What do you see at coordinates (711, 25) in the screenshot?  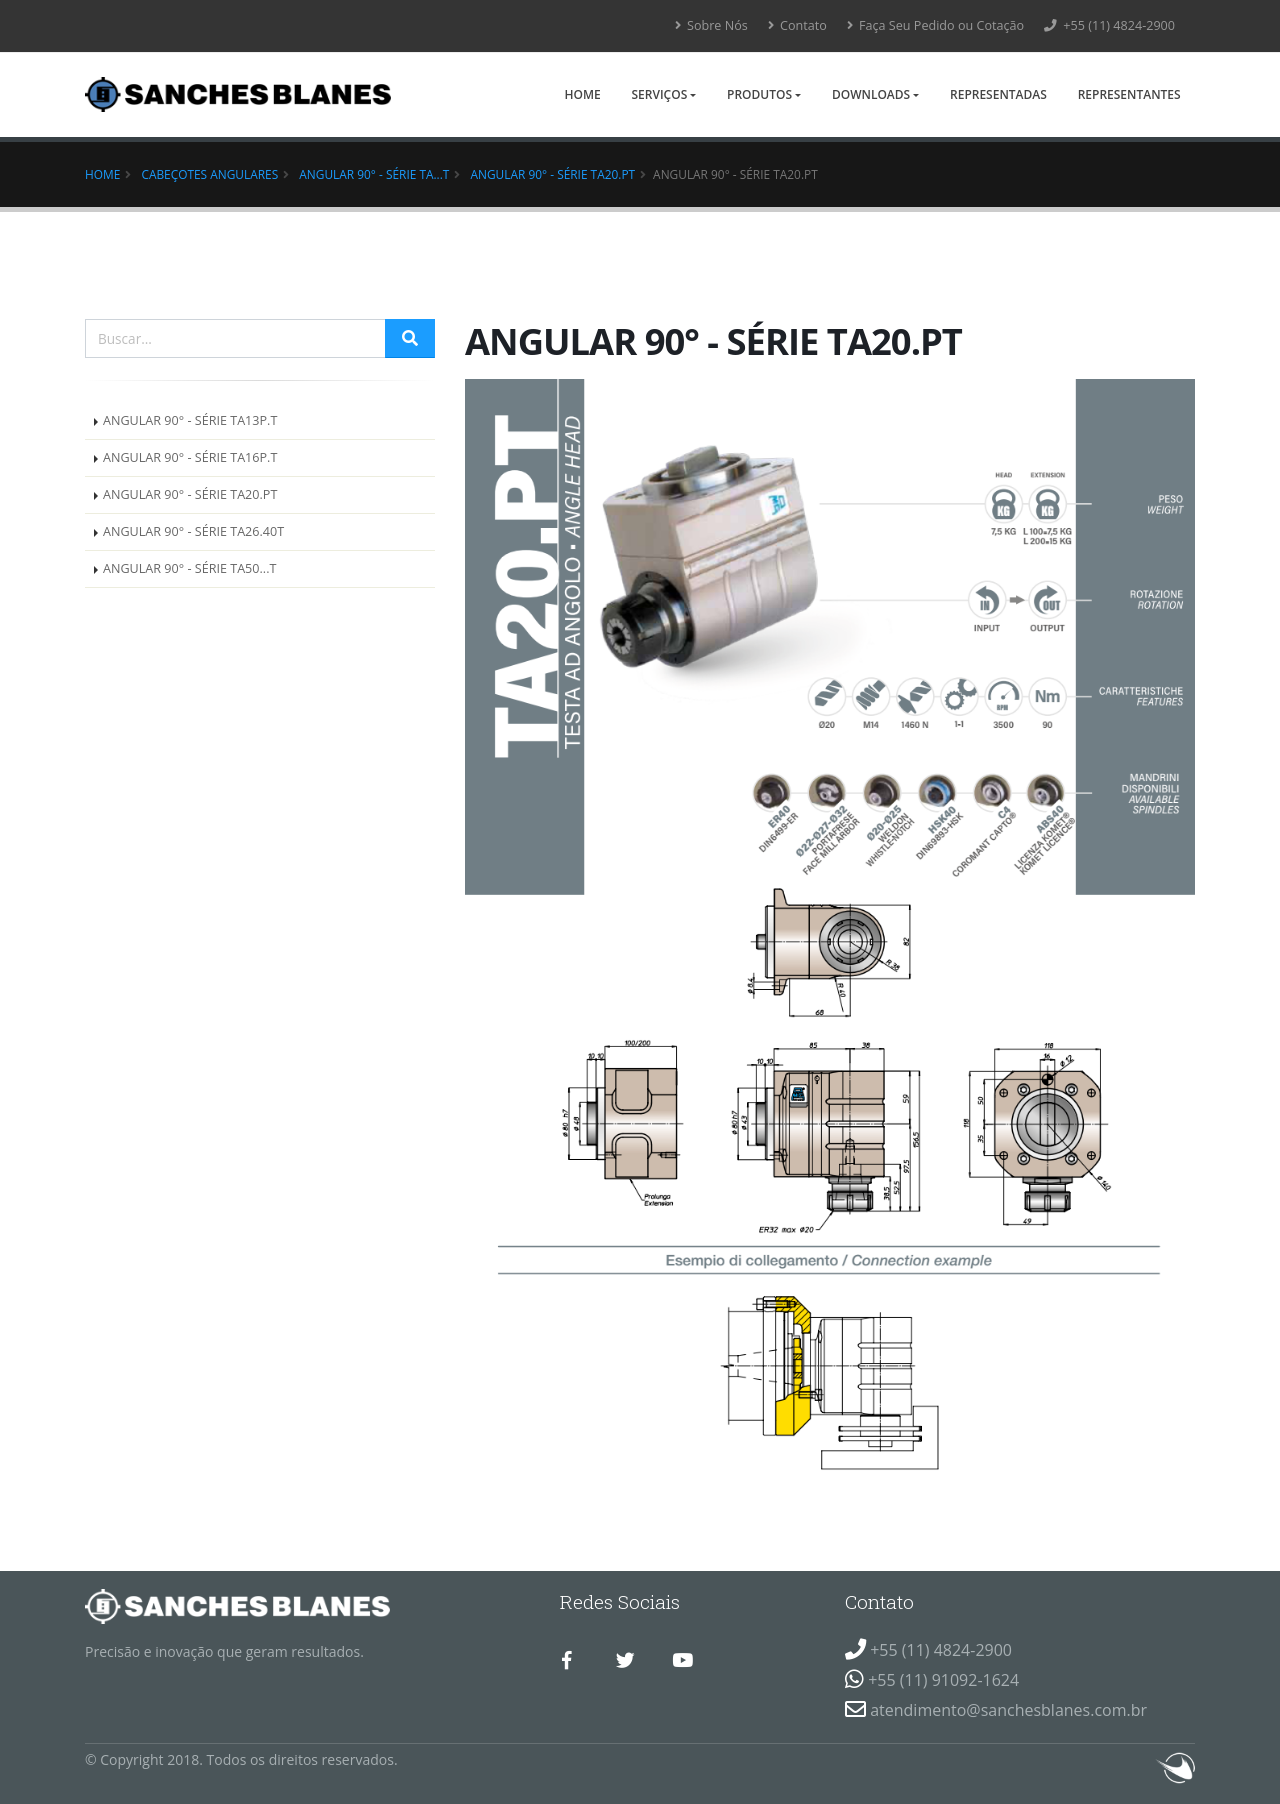 I see `Sobre Nós` at bounding box center [711, 25].